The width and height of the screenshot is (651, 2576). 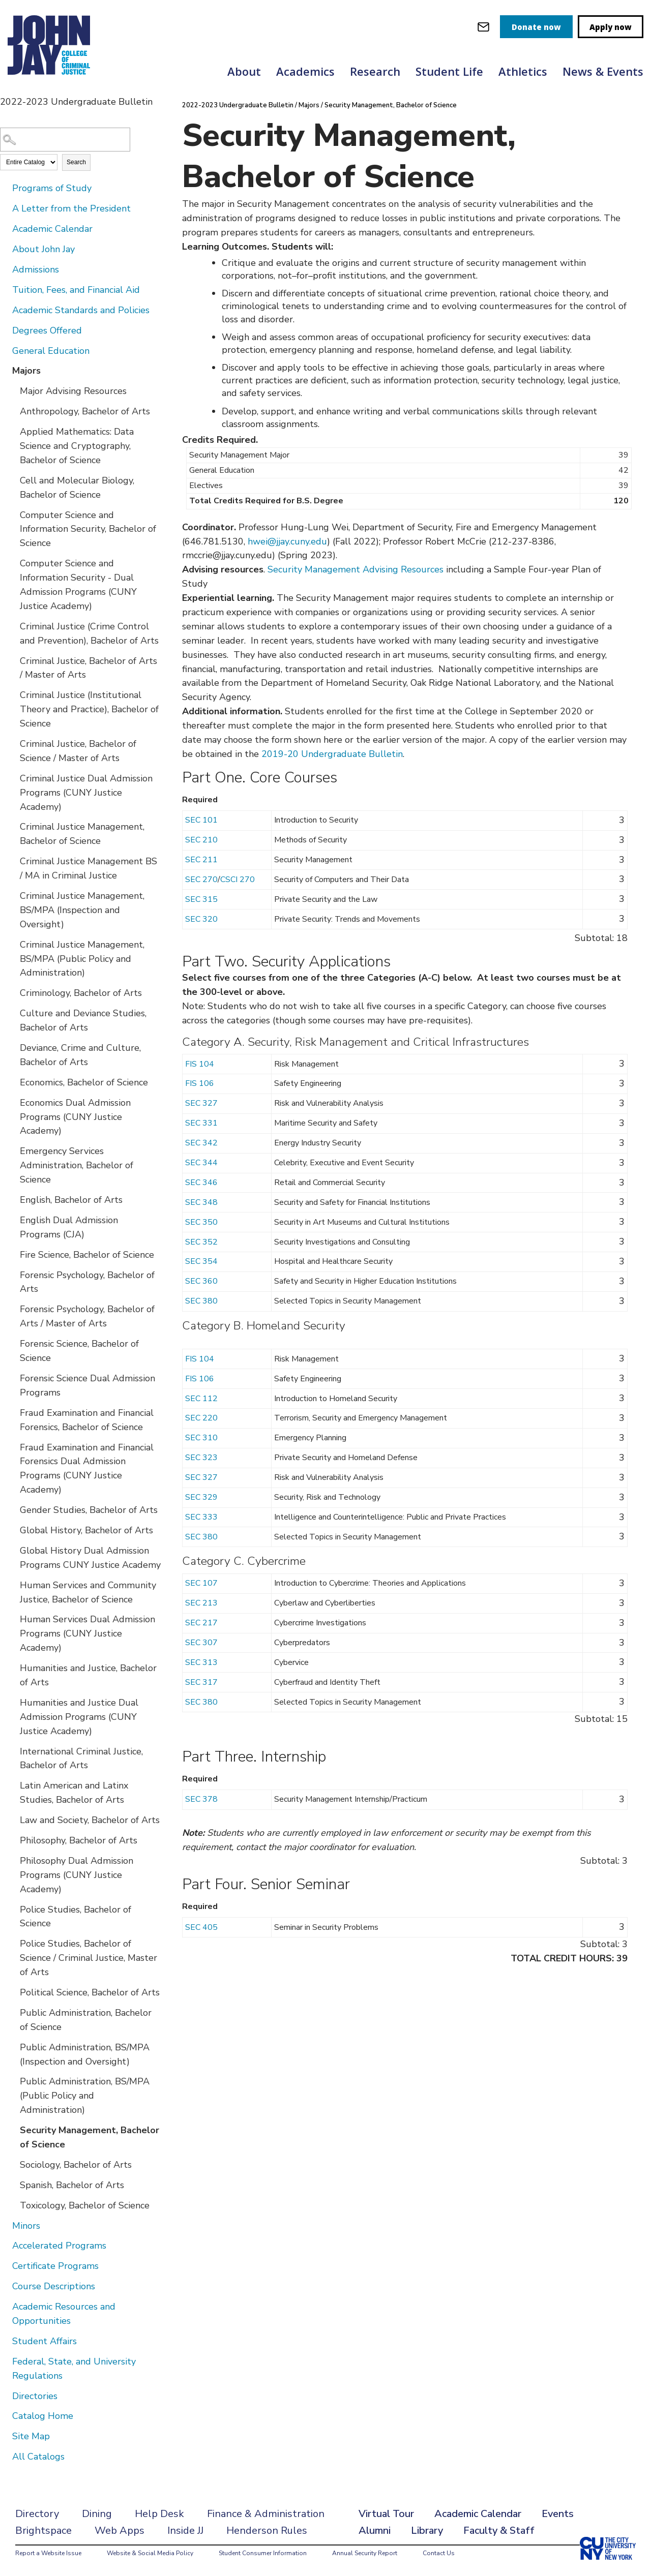 I want to click on Criminal Justice Dual Admission Programs (CUNY Justice Academy), so click(x=86, y=792).